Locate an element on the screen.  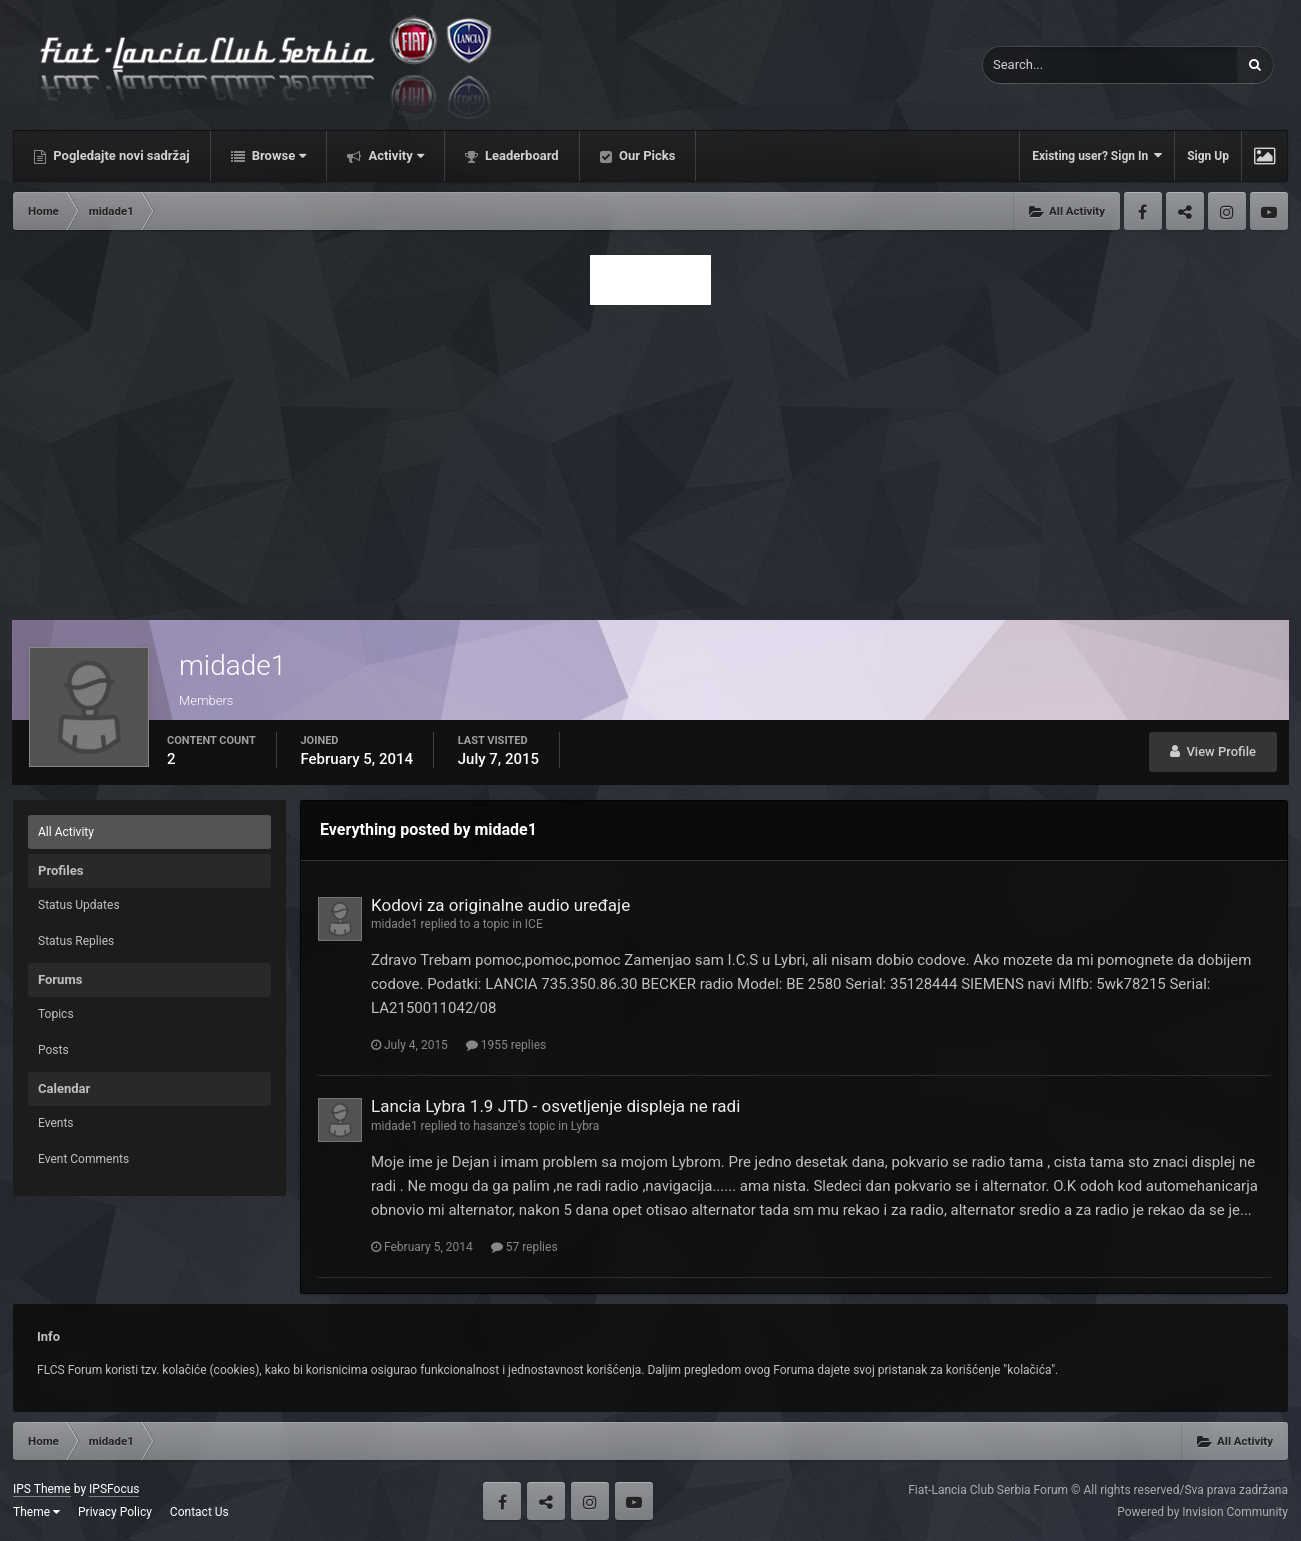
Lybra is located at coordinates (585, 1126).